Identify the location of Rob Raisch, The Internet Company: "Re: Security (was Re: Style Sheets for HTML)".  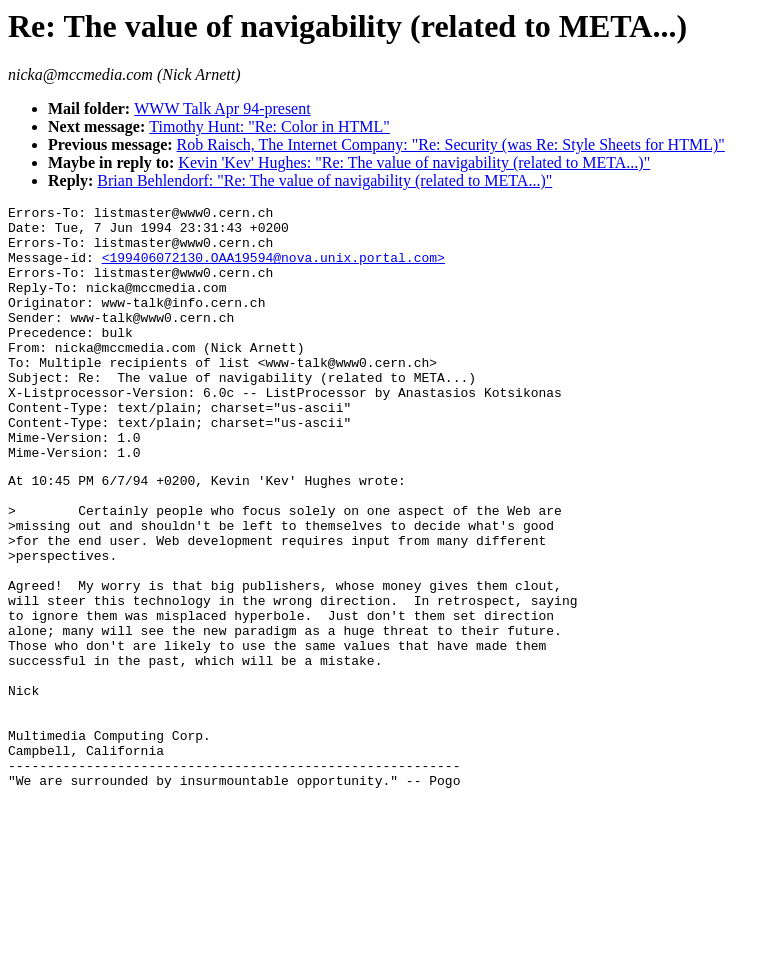
(451, 144).